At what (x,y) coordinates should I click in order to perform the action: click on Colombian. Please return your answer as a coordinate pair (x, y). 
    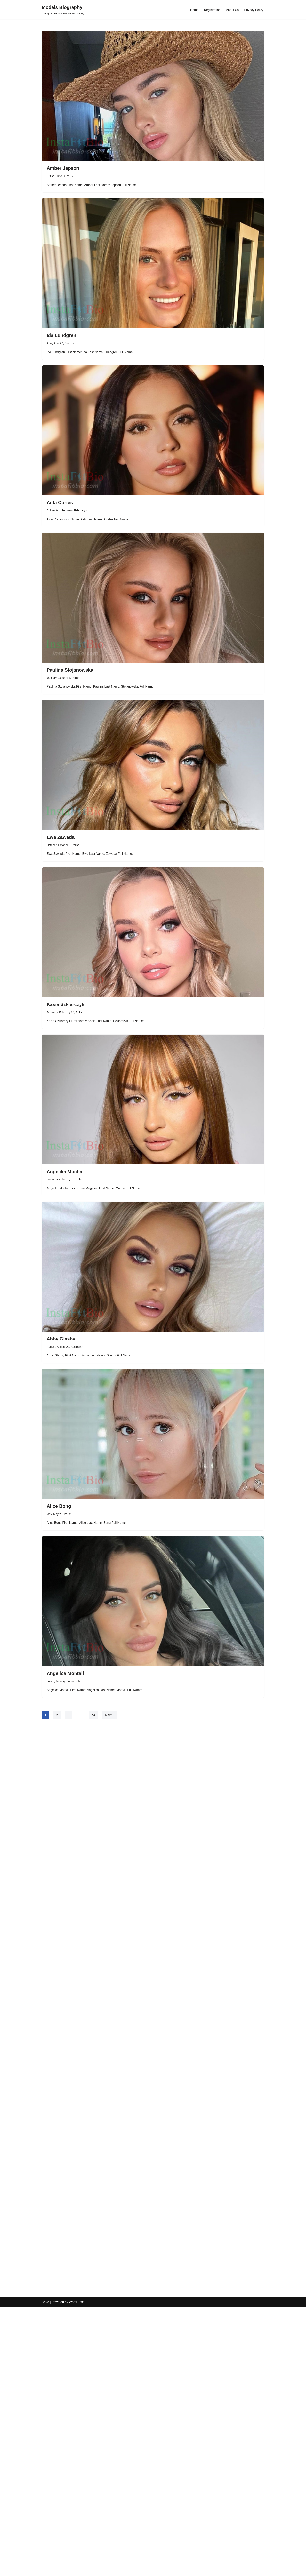
    Looking at the image, I should click on (53, 510).